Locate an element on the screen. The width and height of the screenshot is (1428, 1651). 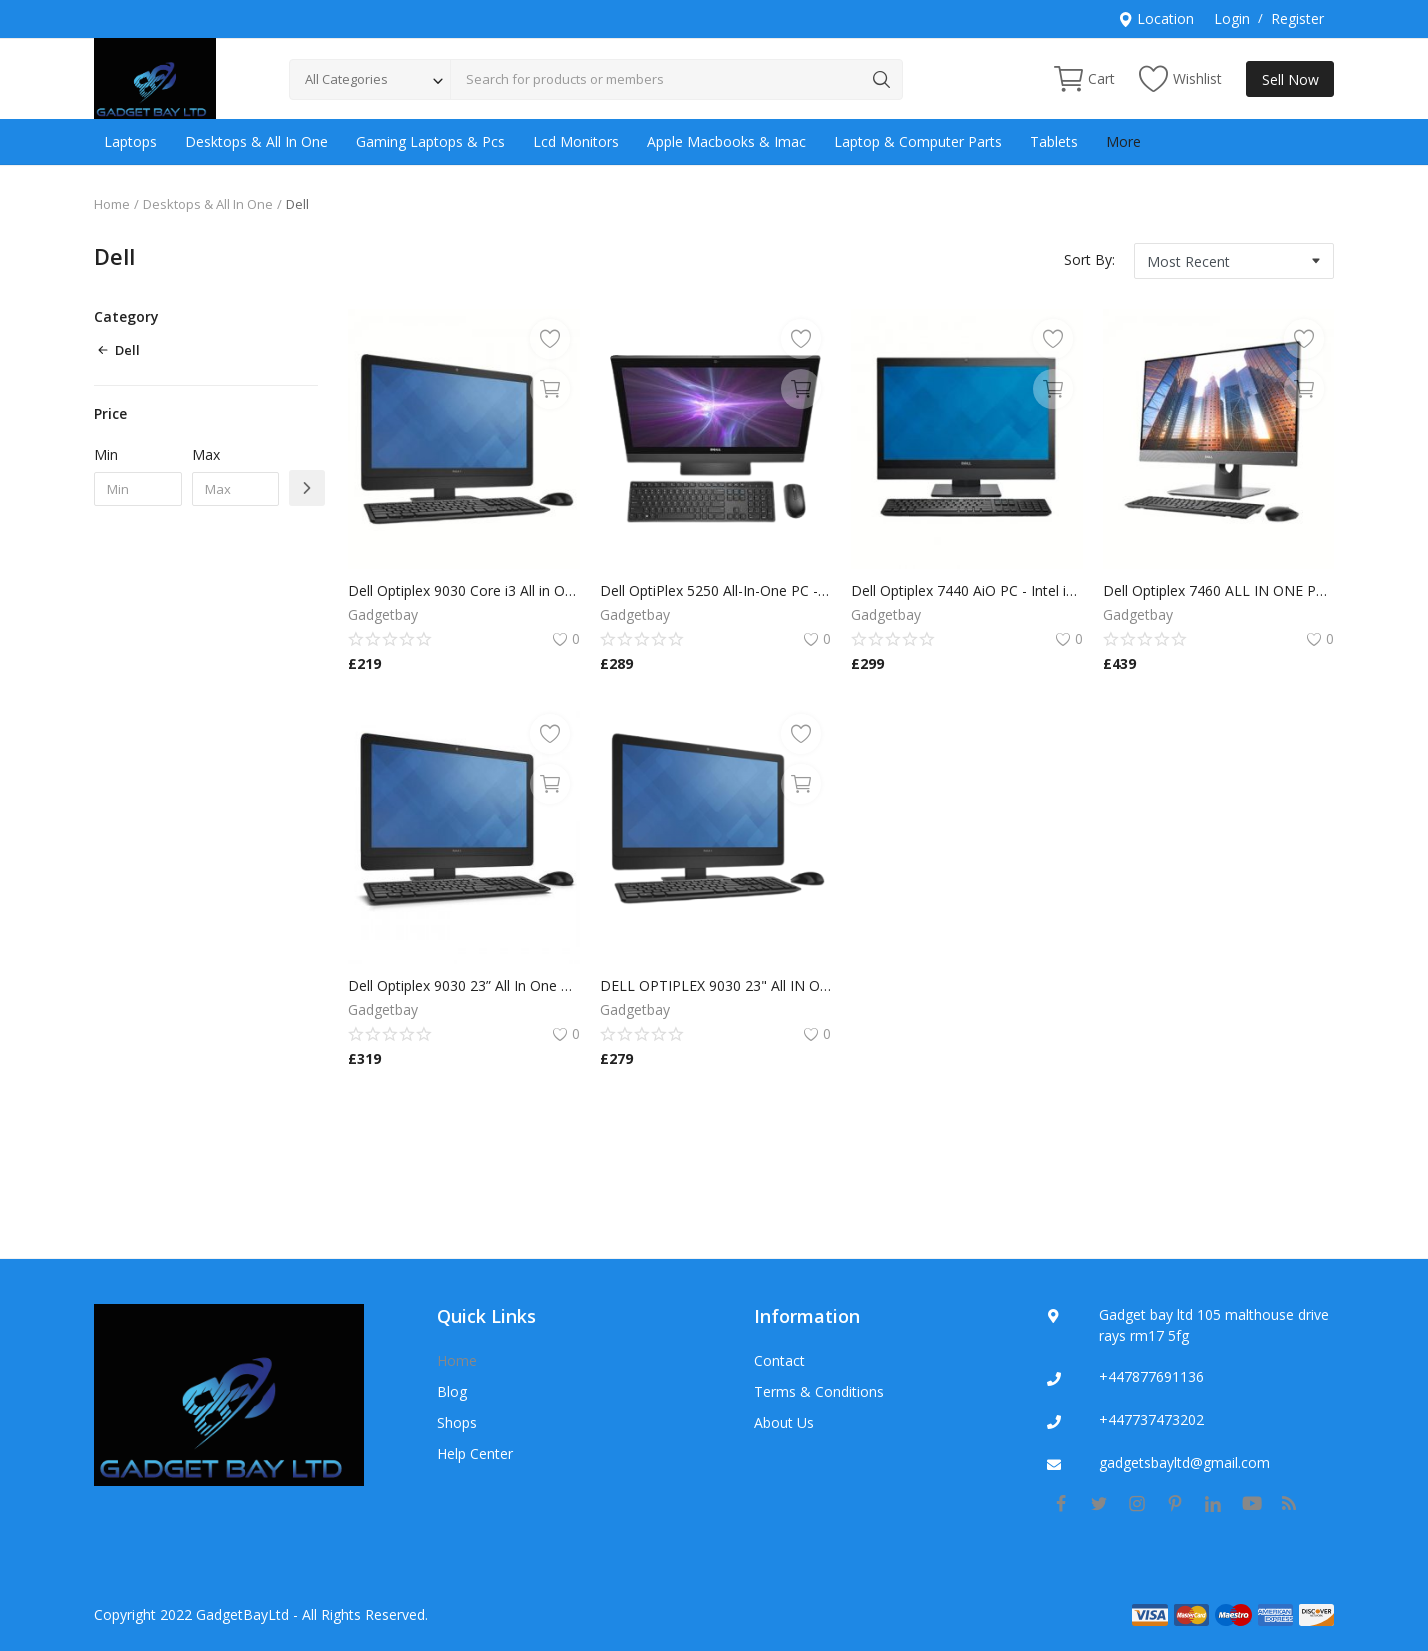
Dell Optiplex 9030 Core i3 All in One PC - 3.60GHz-8GB-500GB HDD-Windows 10 Pro is located at coordinates (464, 590).